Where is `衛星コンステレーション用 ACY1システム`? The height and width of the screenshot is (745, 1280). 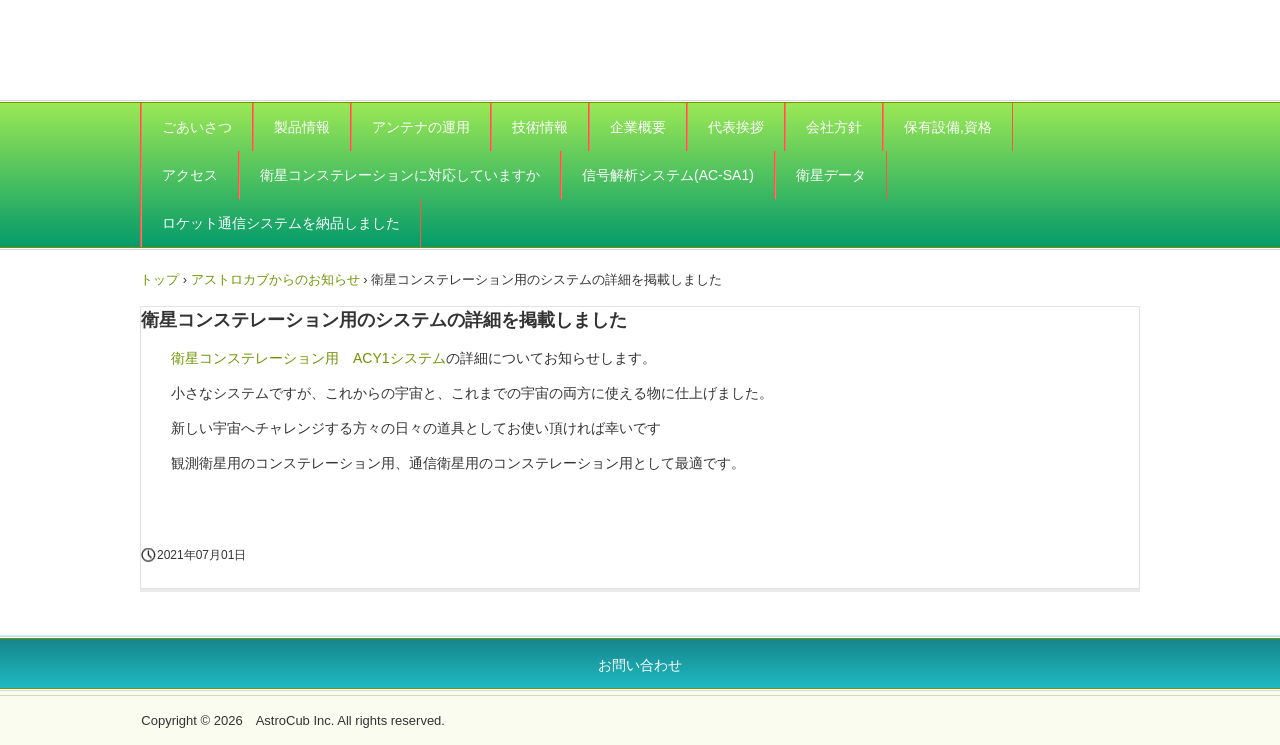 衛星コンステレーション用 ACY1システム is located at coordinates (308, 358).